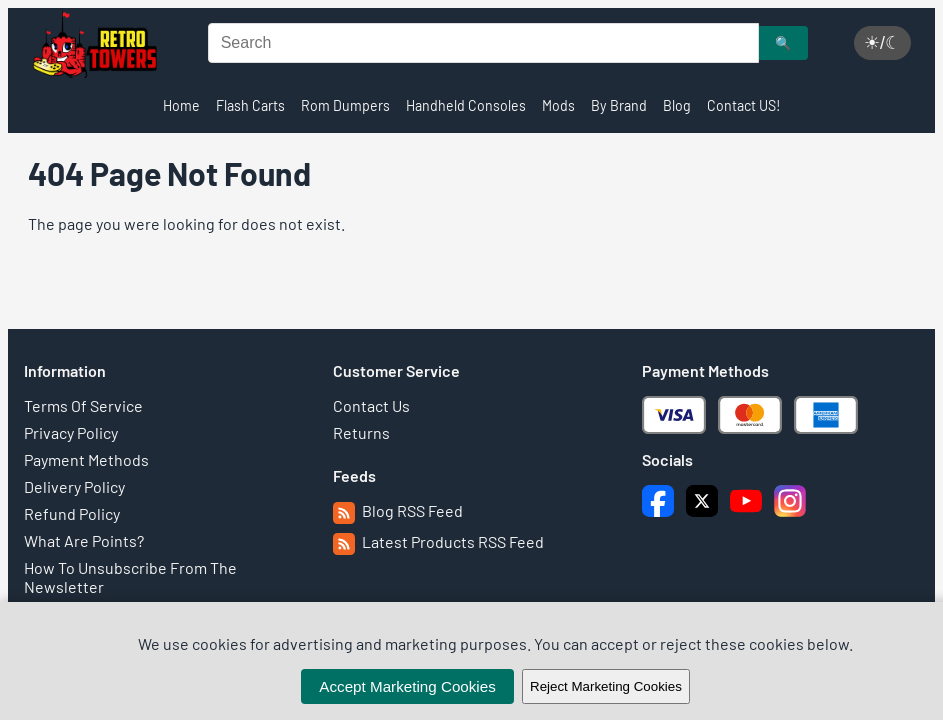 This screenshot has width=943, height=720. What do you see at coordinates (882, 43) in the screenshot?
I see `☀/☾` at bounding box center [882, 43].